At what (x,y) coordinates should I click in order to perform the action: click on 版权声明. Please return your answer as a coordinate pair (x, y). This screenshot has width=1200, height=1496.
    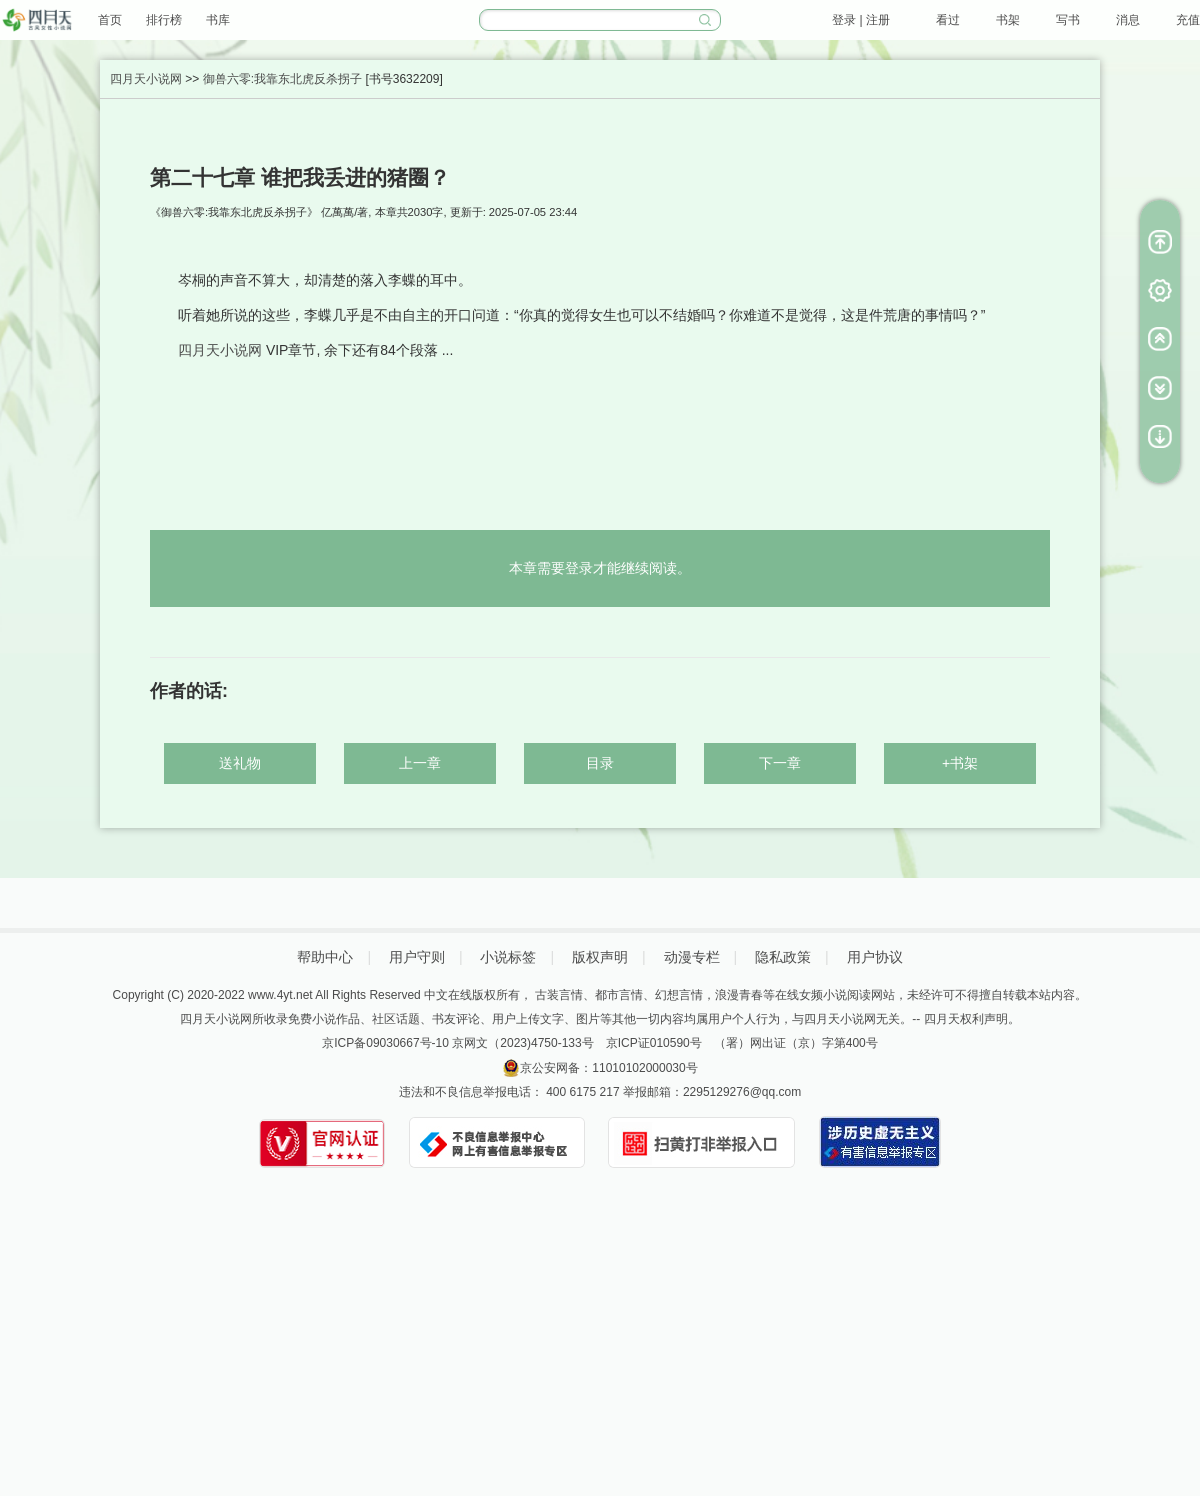
    Looking at the image, I should click on (600, 957).